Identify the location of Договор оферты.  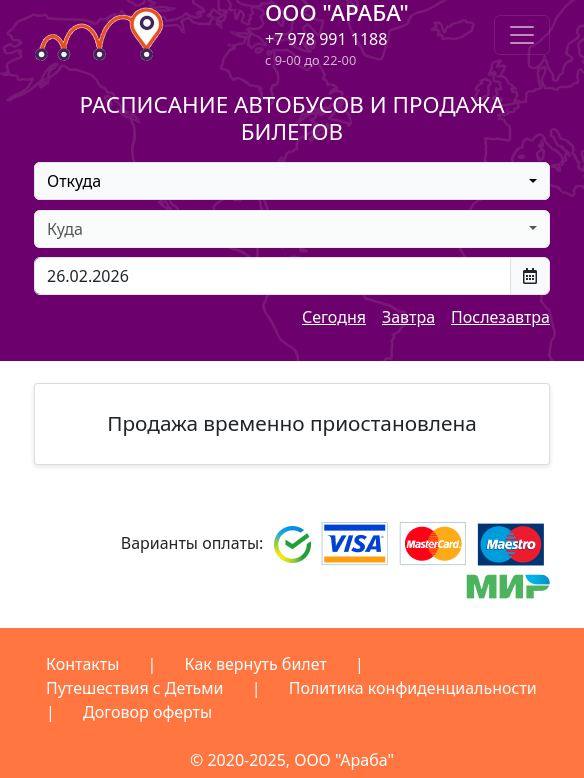
(147, 712).